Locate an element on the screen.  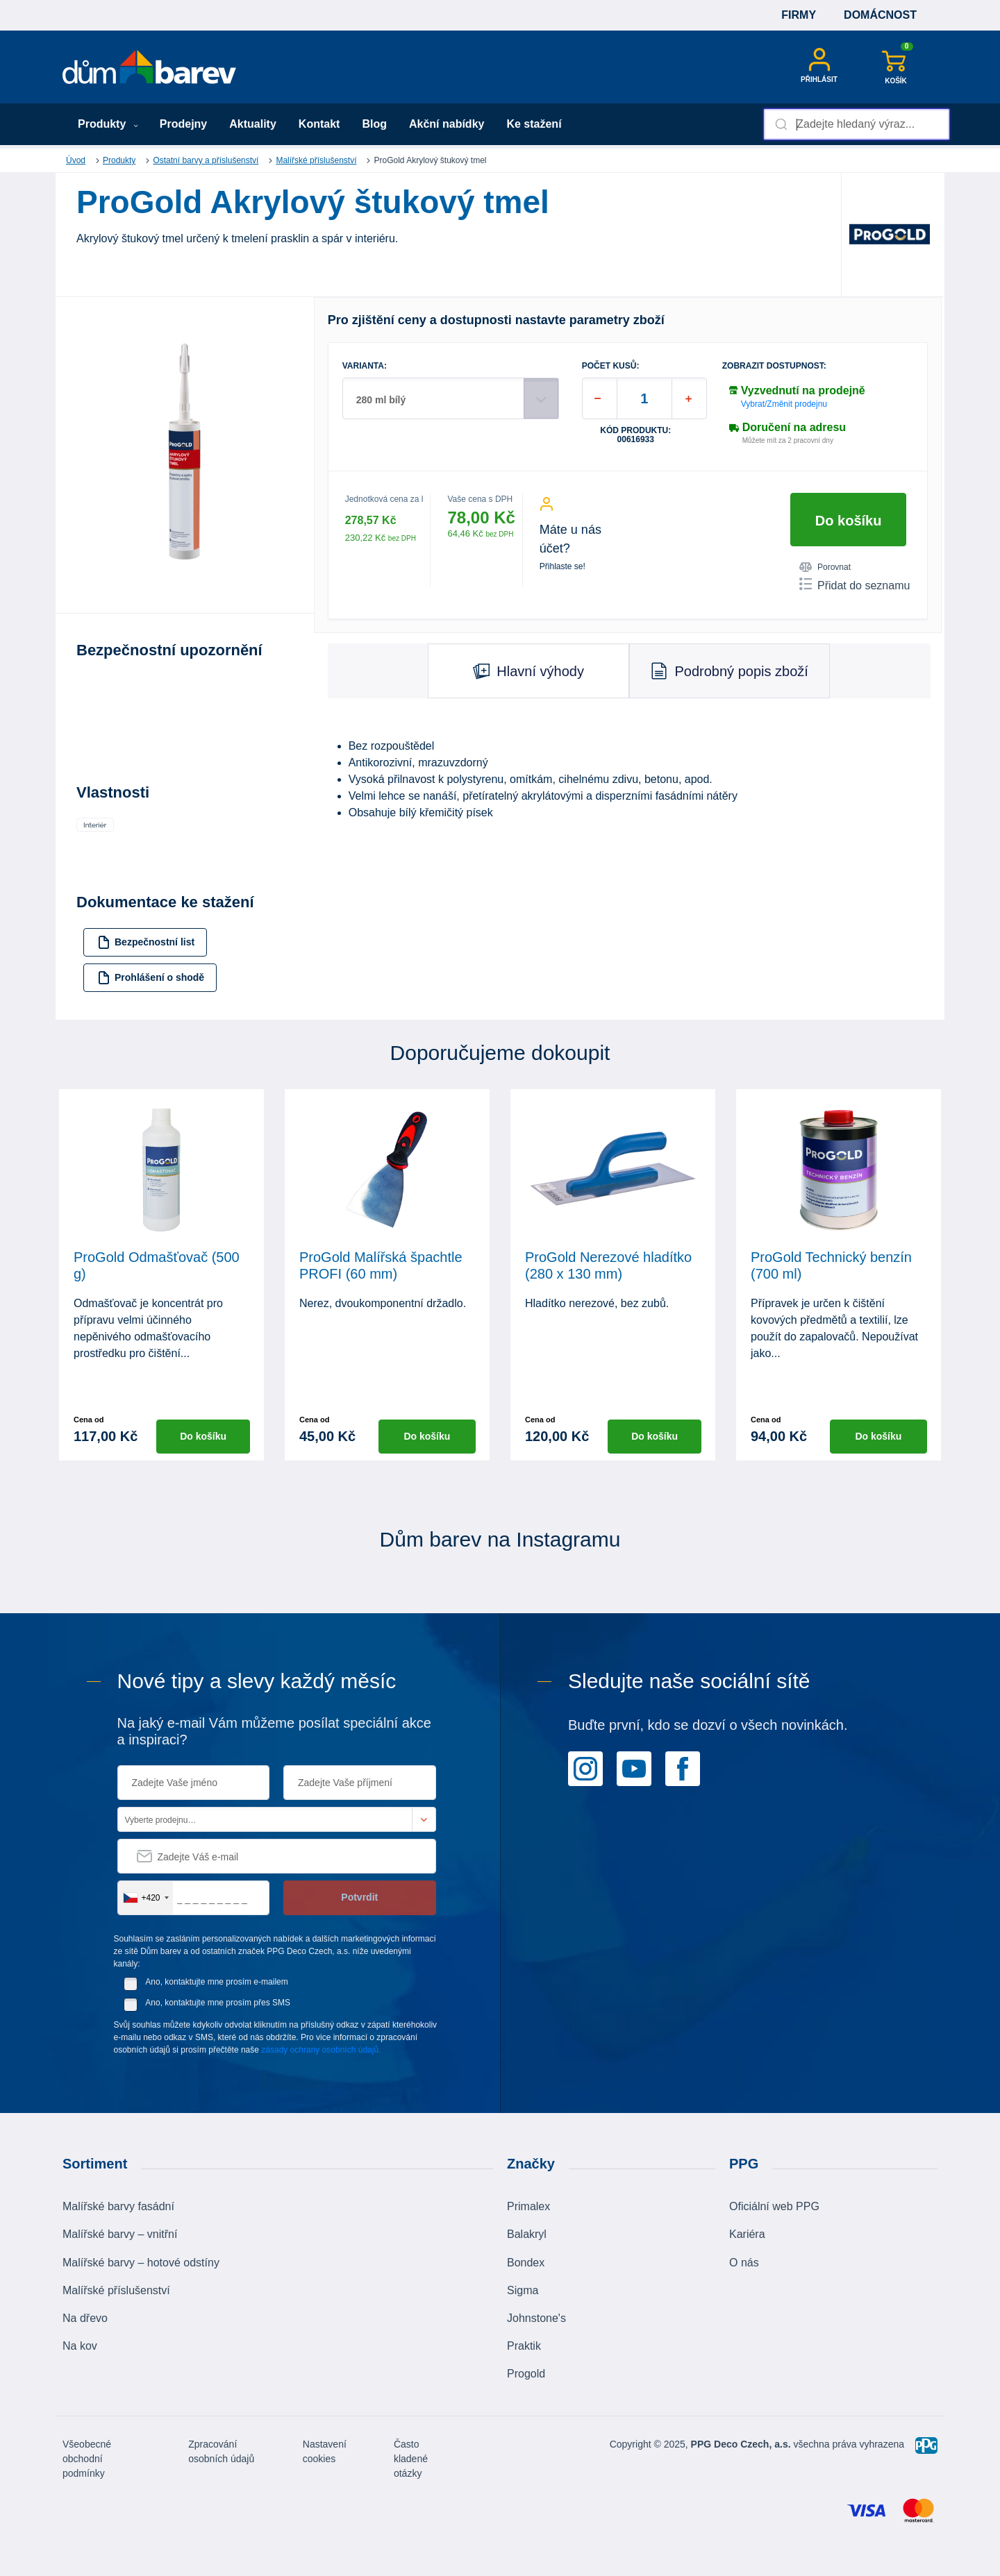
Bezpečnostní list is located at coordinates (145, 942).